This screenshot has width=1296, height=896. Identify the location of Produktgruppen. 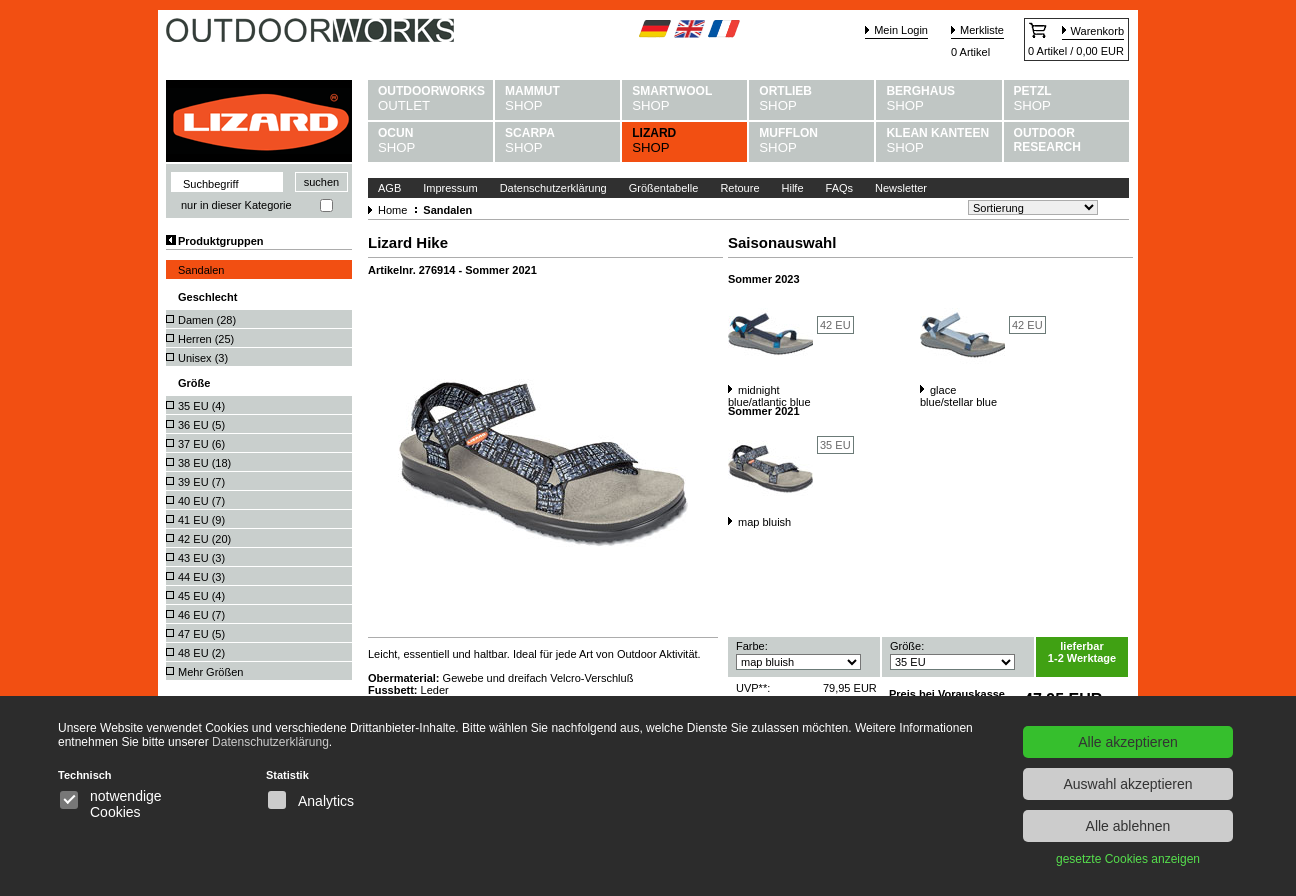
(221, 241).